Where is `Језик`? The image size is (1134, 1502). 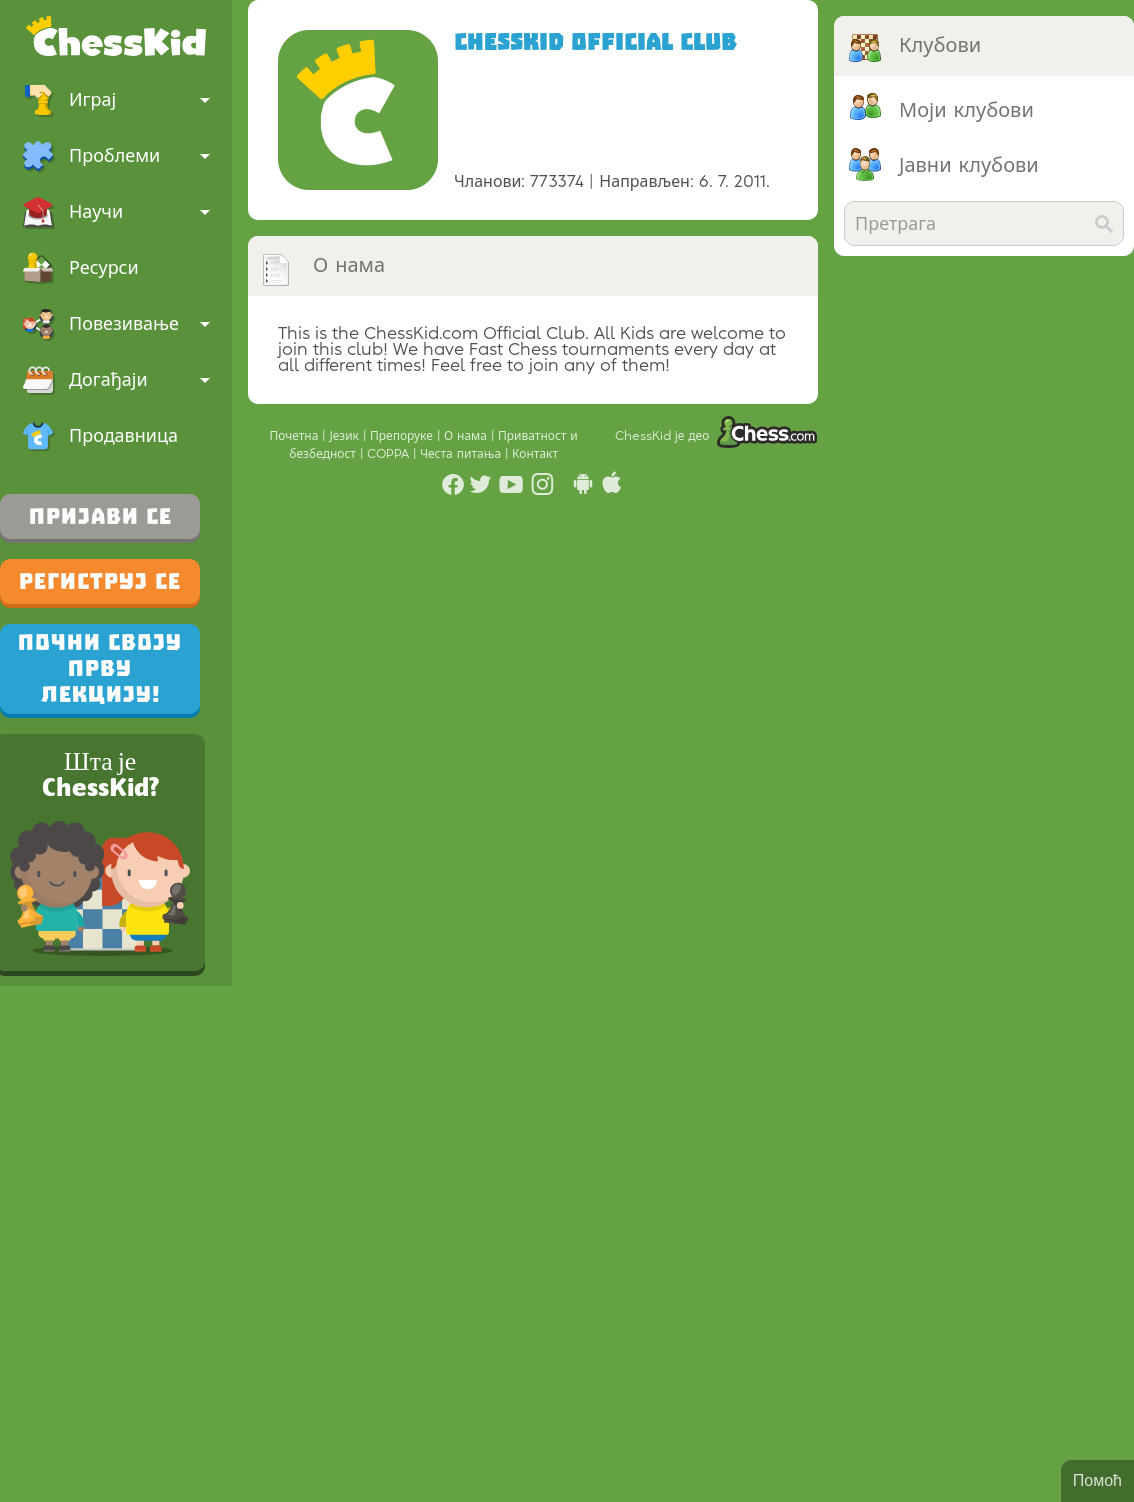 Језик is located at coordinates (346, 436).